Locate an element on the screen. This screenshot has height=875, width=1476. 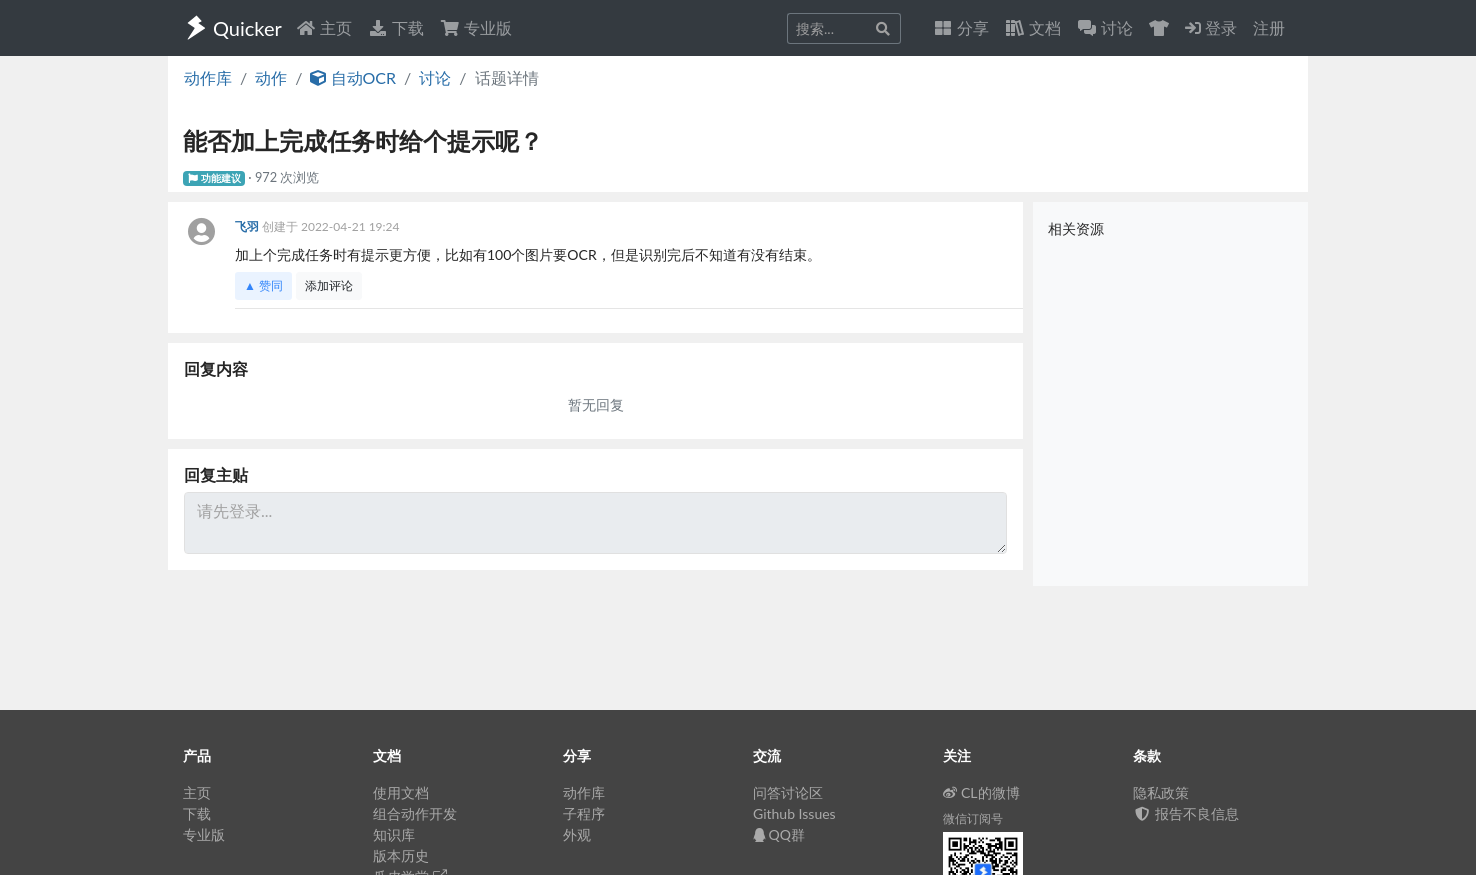
报告不良信息 is located at coordinates (1186, 813).